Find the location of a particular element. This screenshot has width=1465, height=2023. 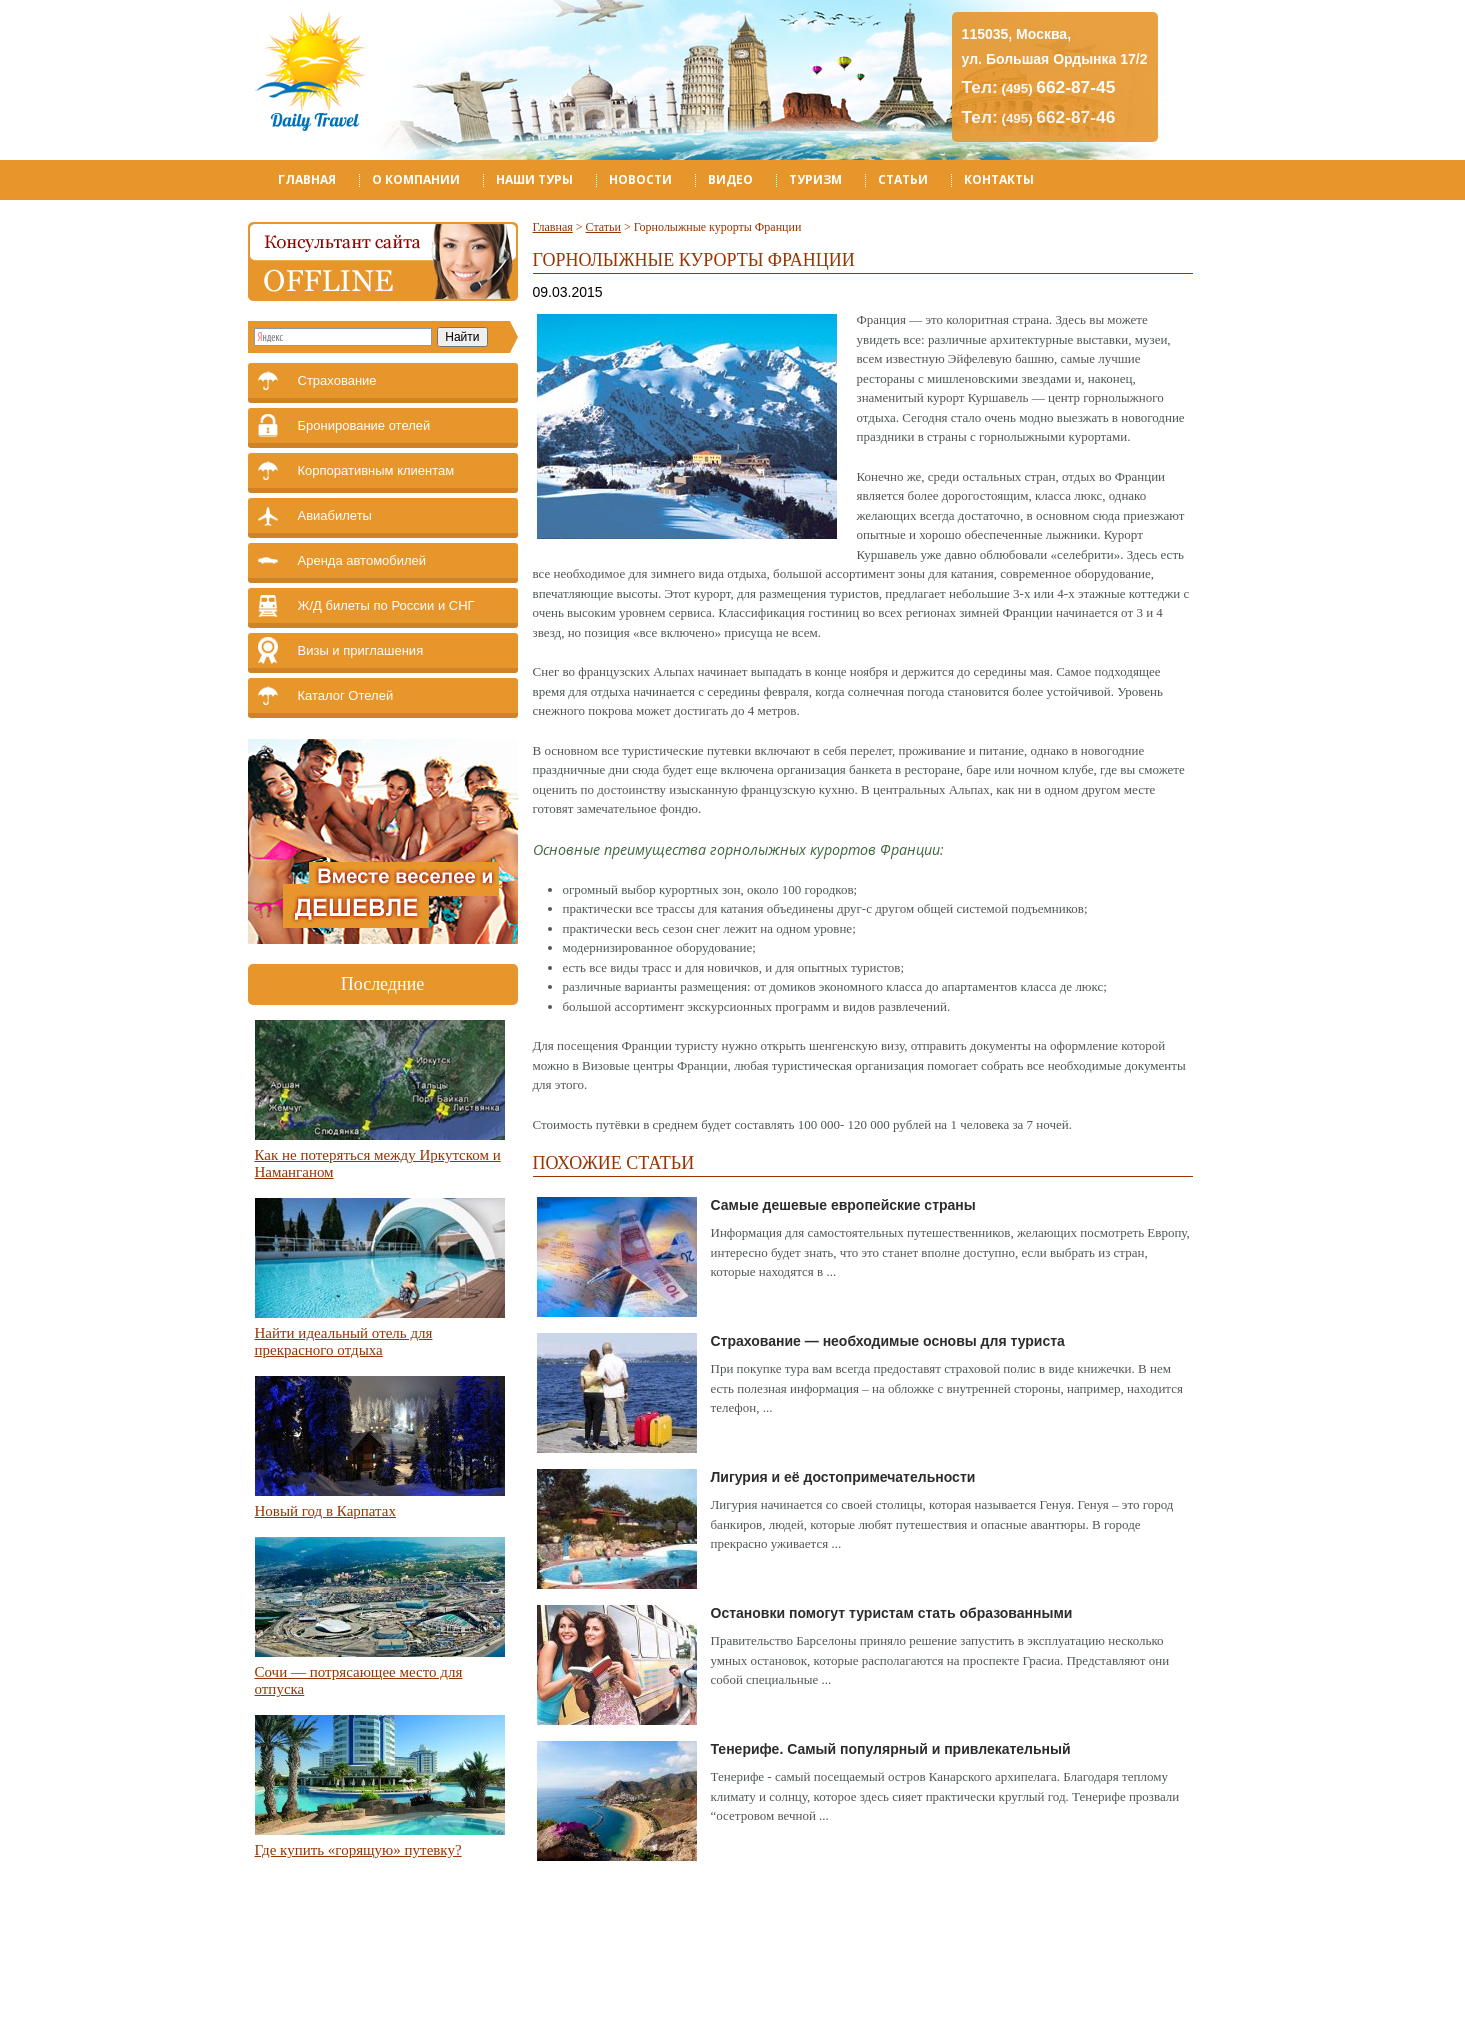

Ж/Д билеты по России и СНГ is located at coordinates (386, 605).